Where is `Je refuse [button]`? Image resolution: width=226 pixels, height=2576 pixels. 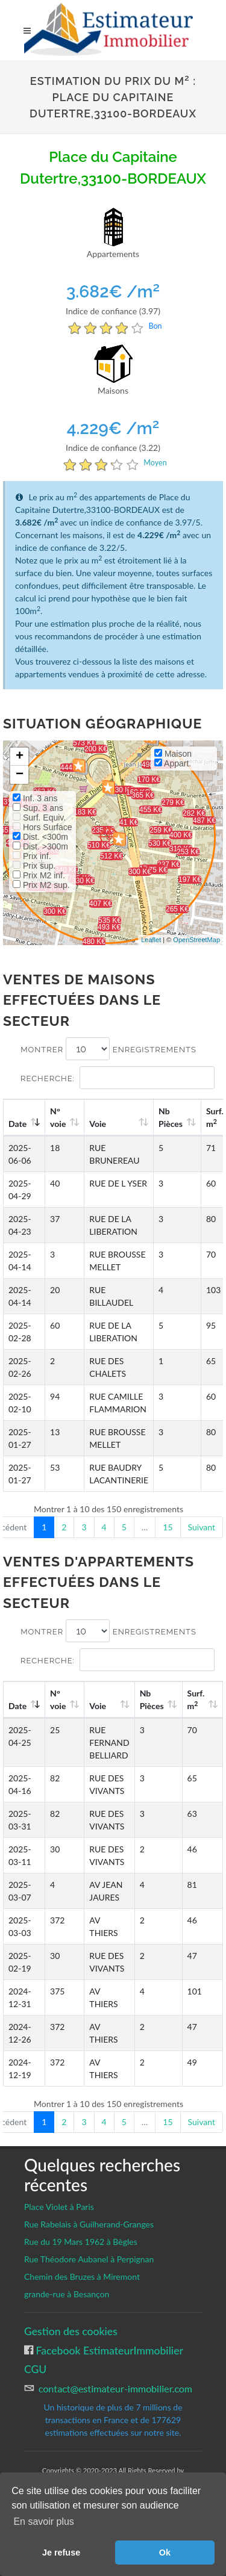 Je refuse [button] is located at coordinates (61, 2552).